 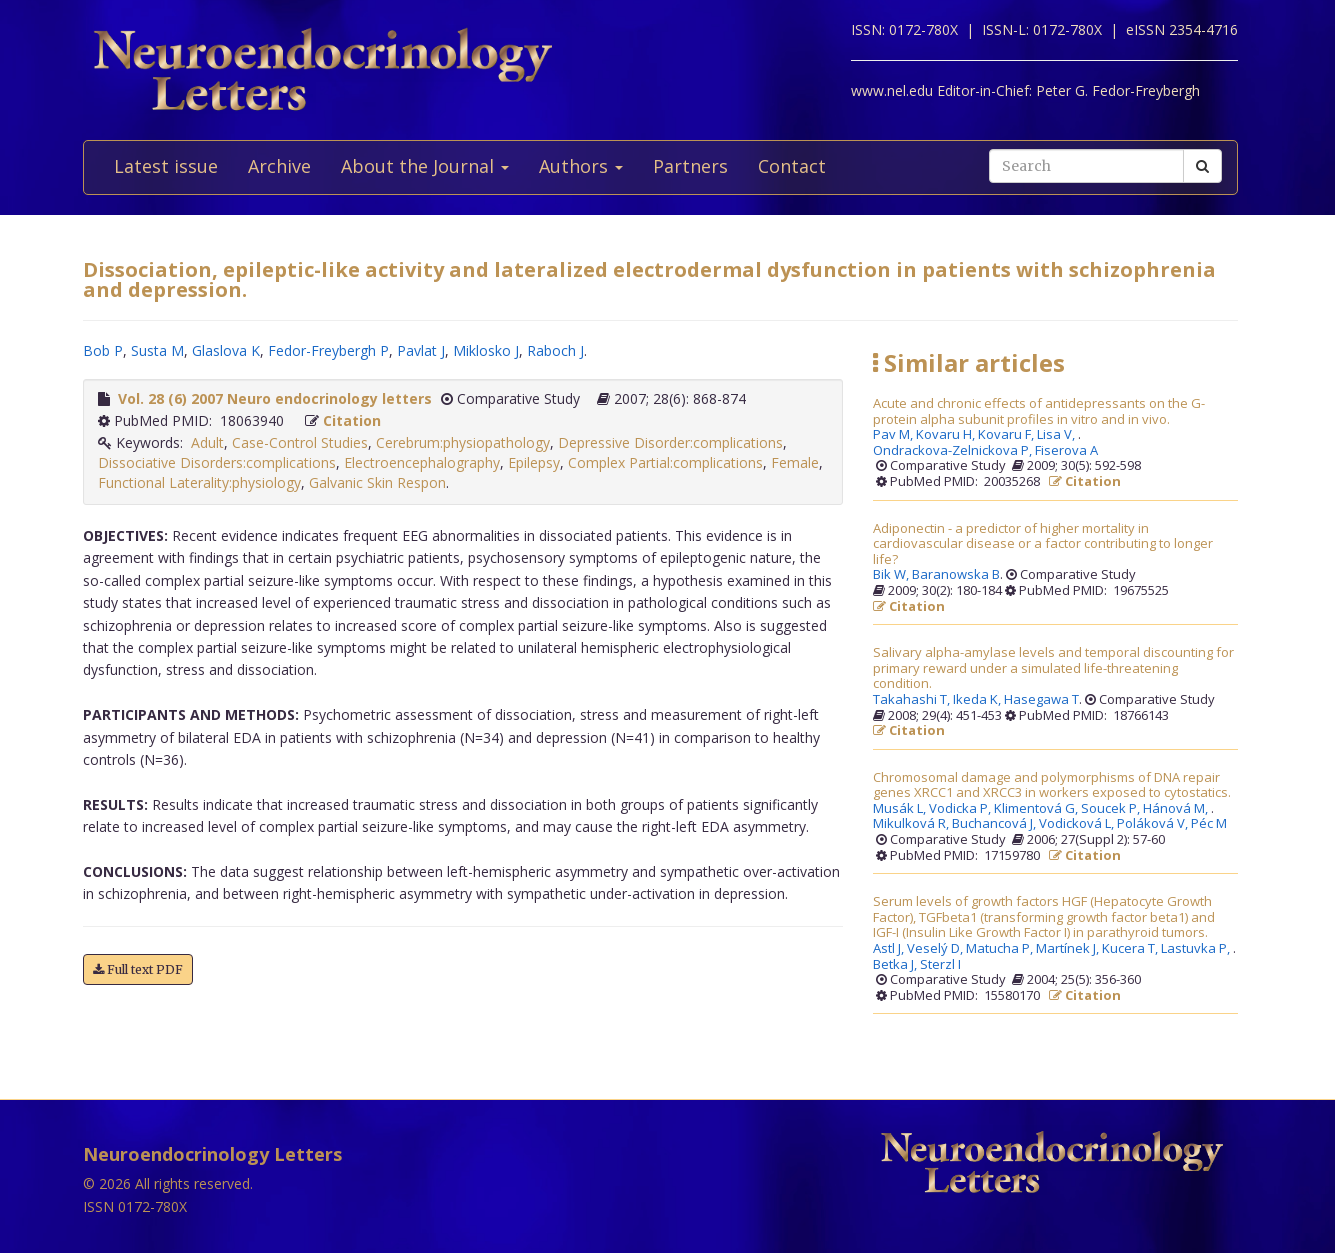 I want to click on Bob P, so click(x=103, y=350).